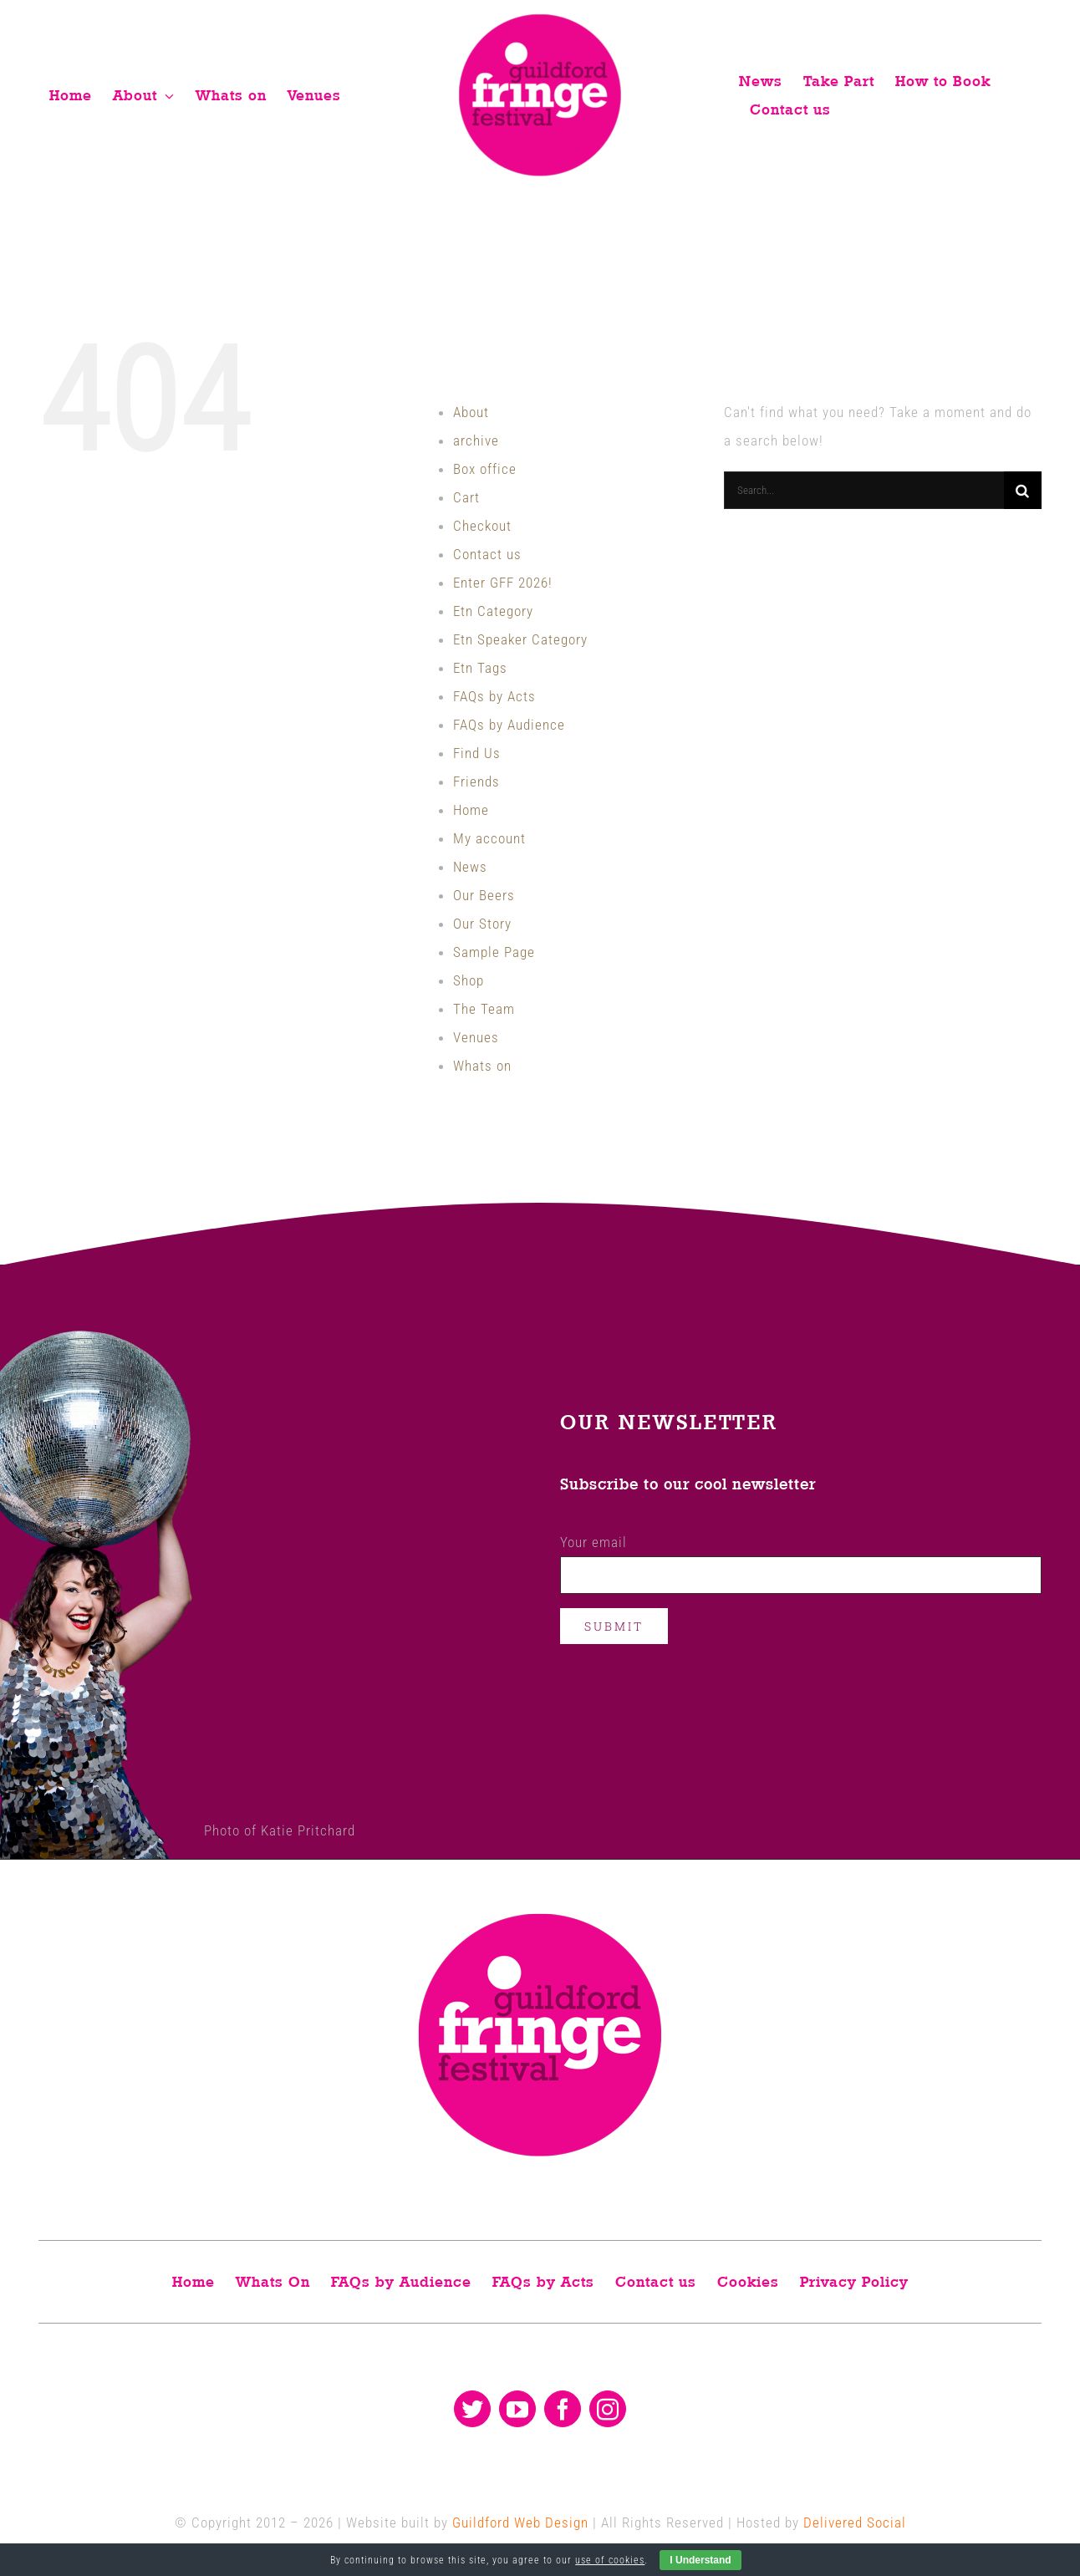 This screenshot has width=1080, height=2576. What do you see at coordinates (489, 838) in the screenshot?
I see `My account` at bounding box center [489, 838].